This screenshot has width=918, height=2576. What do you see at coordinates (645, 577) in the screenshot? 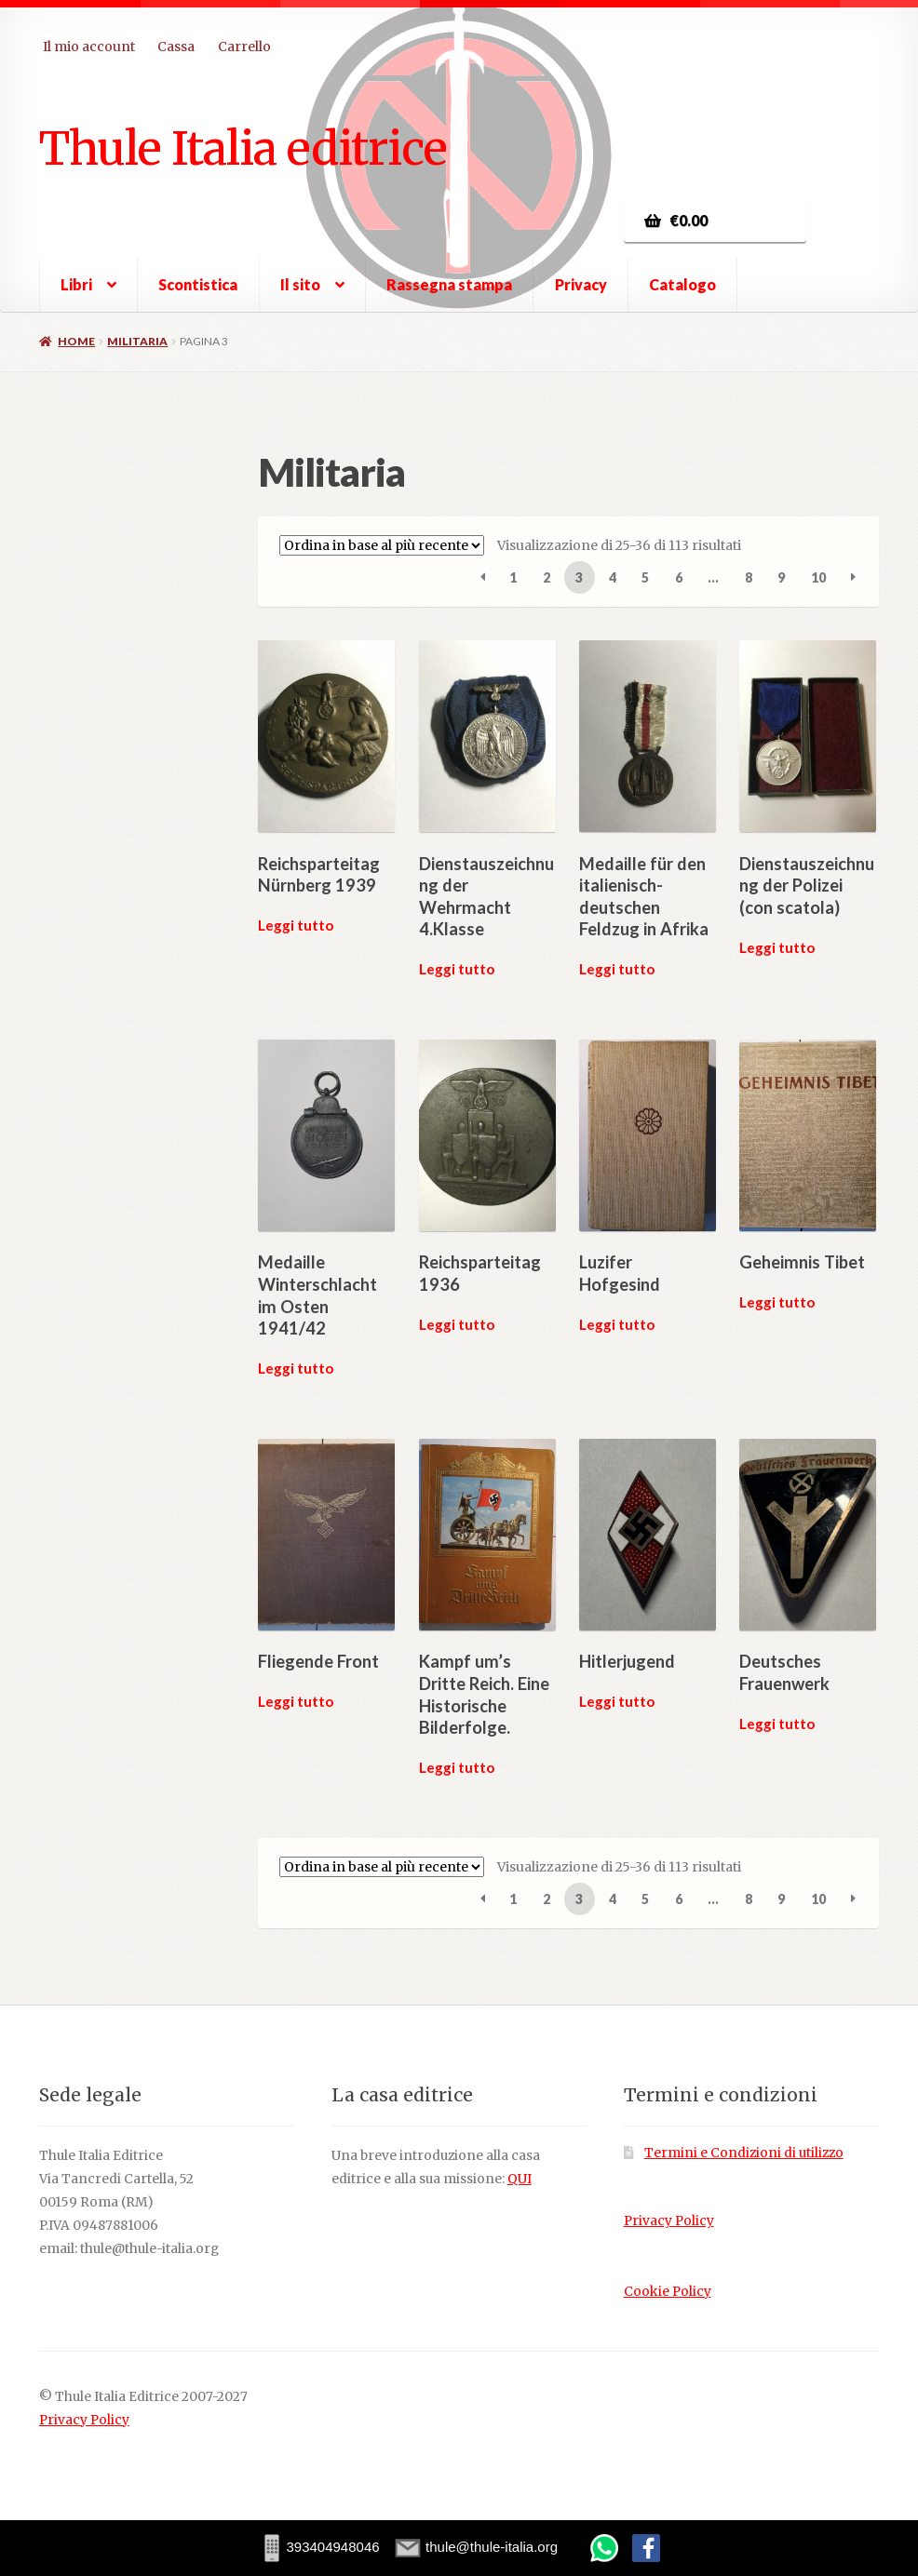
I see `5 [Pagina 5]` at bounding box center [645, 577].